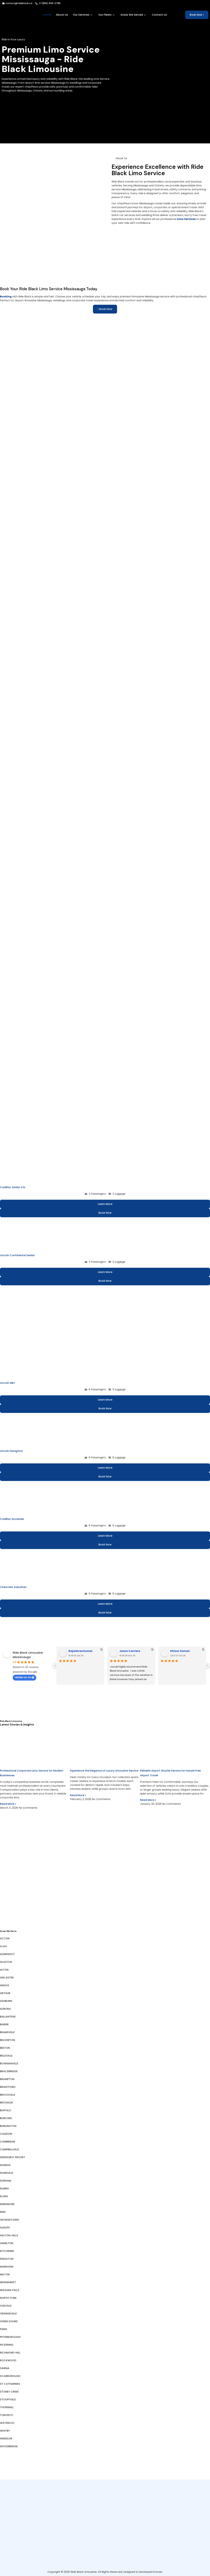 The image size is (210, 2576). I want to click on Chevrolet Suburban, so click(13, 1587).